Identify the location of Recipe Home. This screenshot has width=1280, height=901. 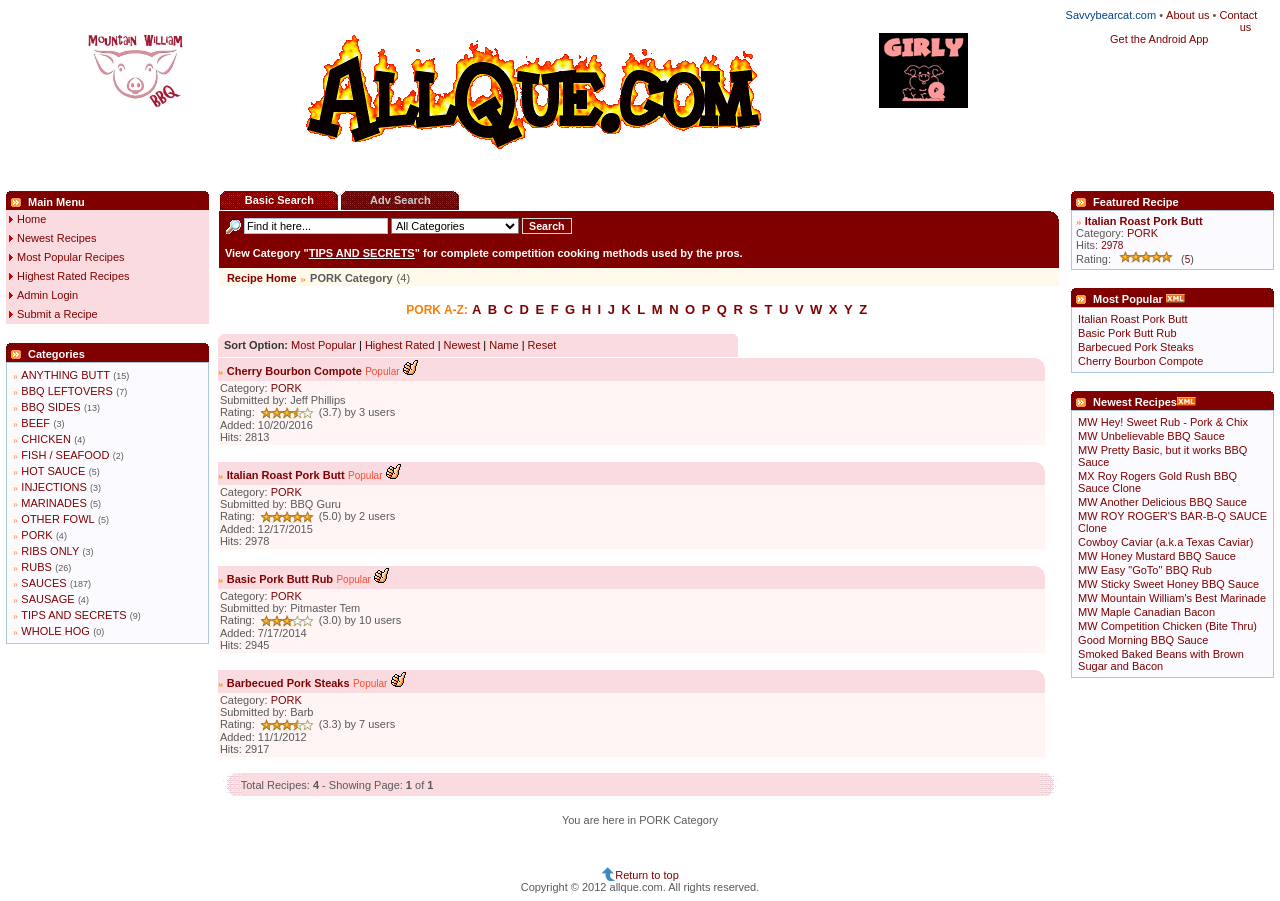
(262, 278).